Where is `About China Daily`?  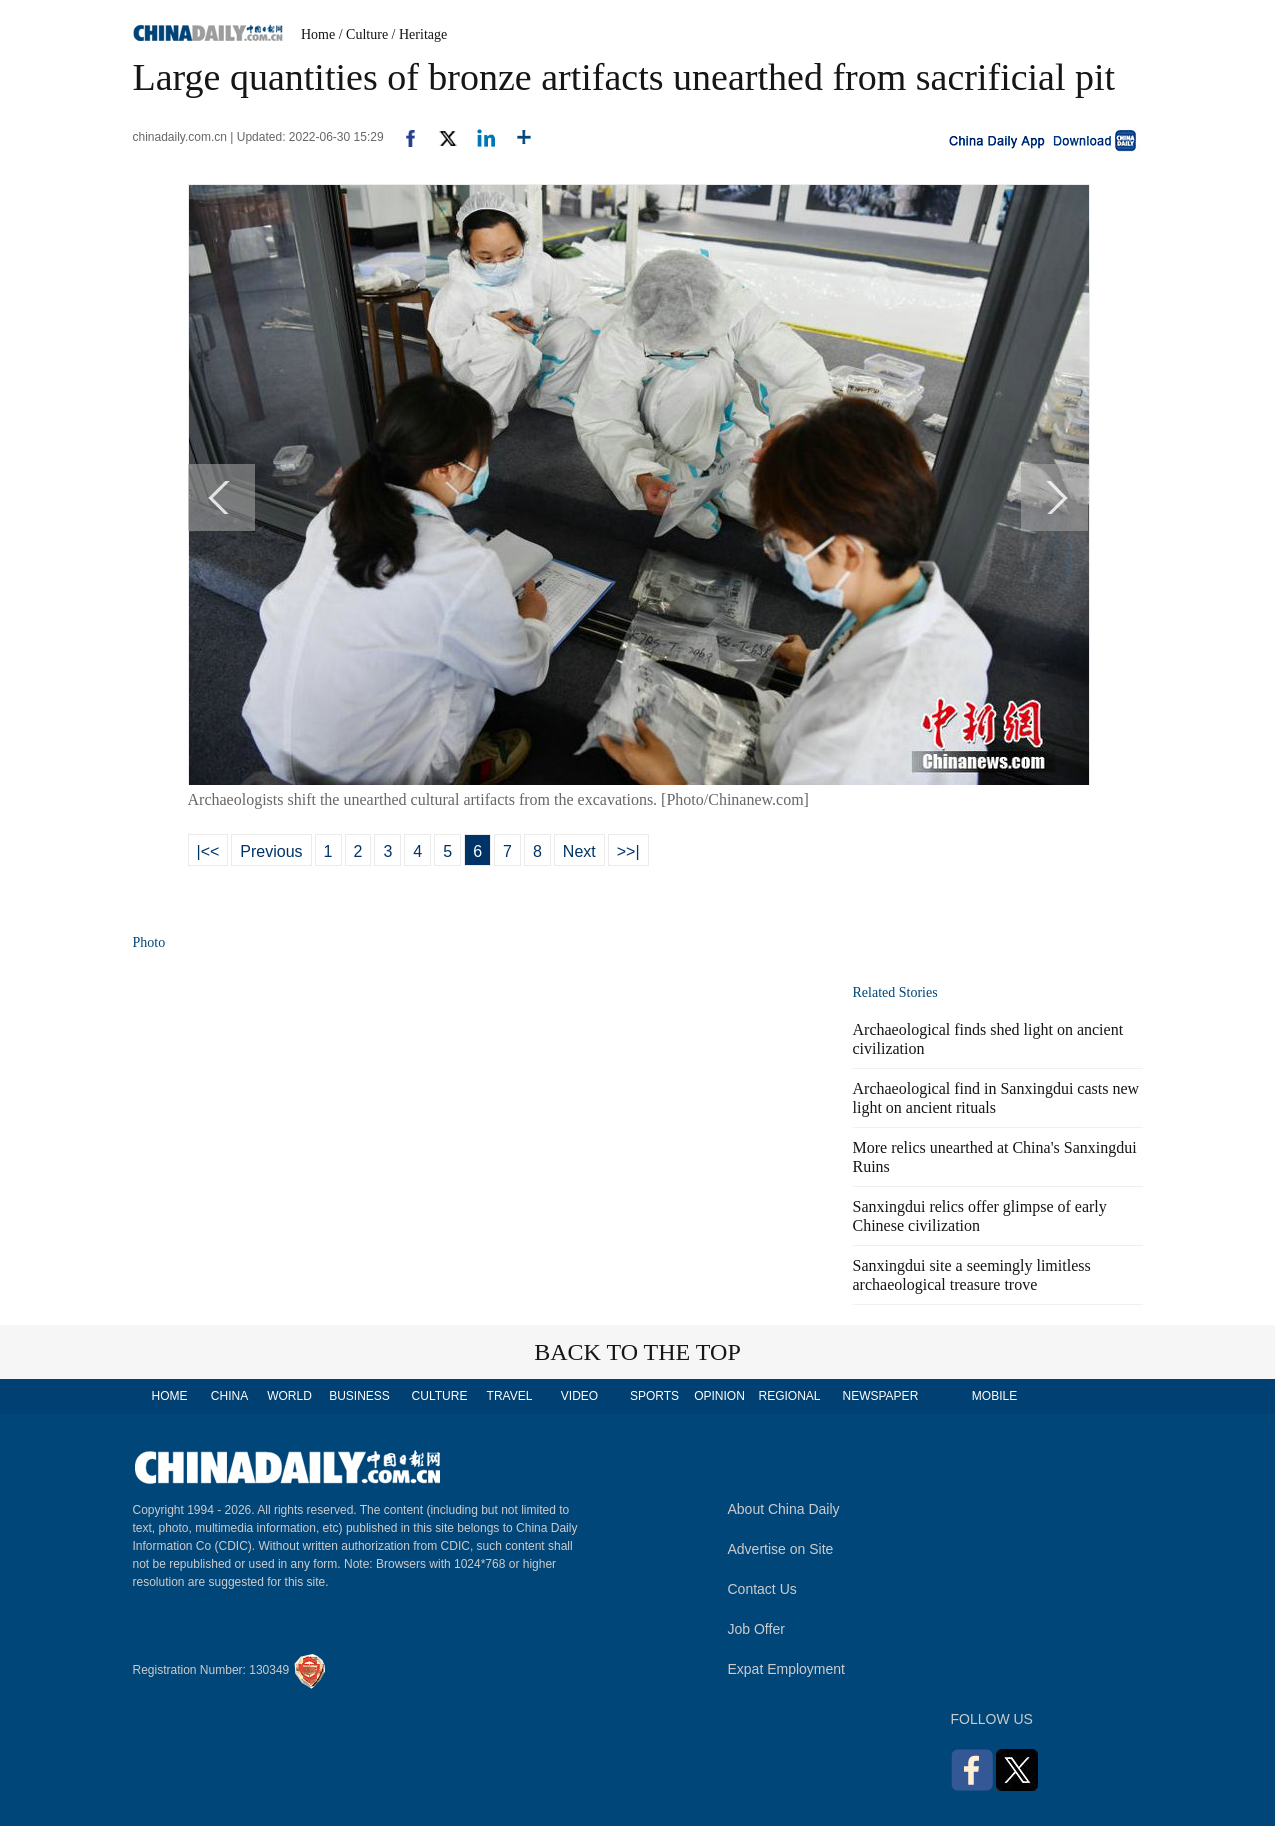 About China Daily is located at coordinates (784, 1509).